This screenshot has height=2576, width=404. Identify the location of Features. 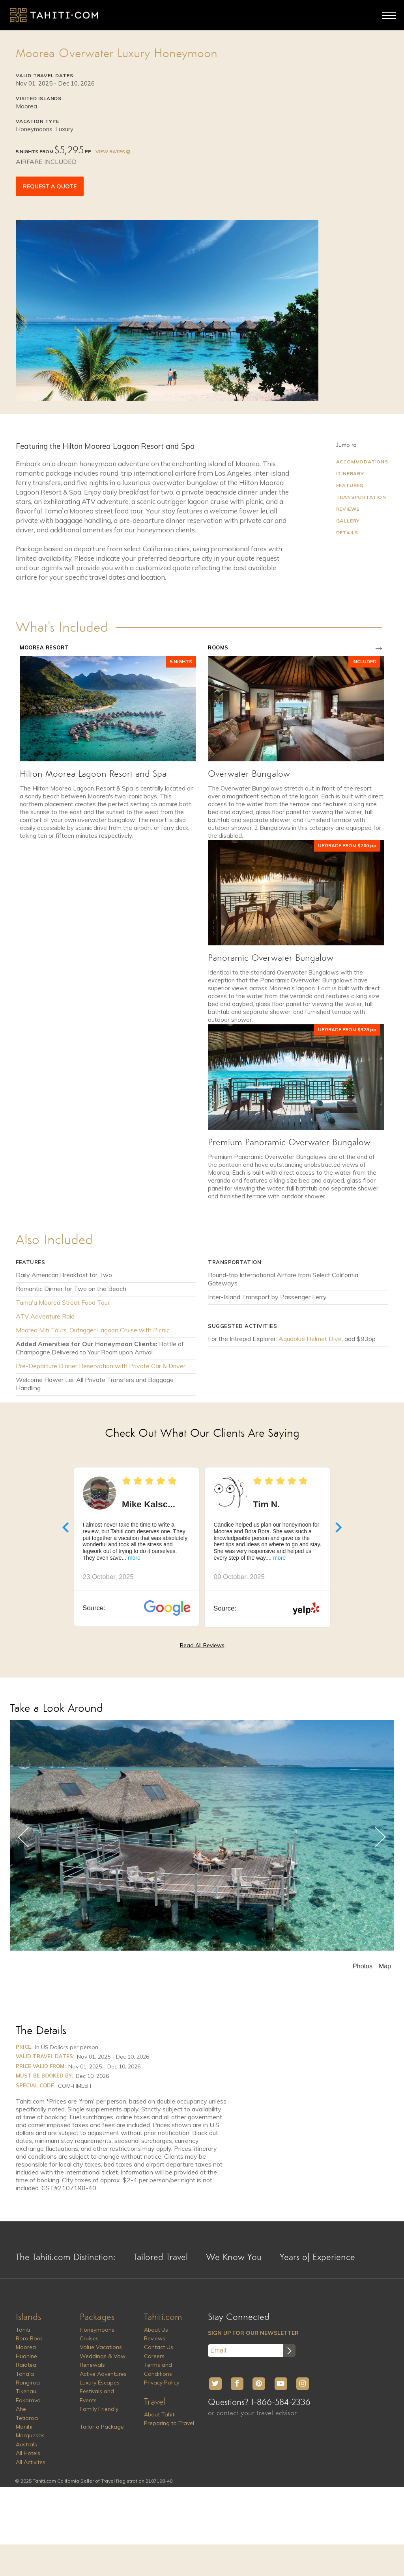
(349, 485).